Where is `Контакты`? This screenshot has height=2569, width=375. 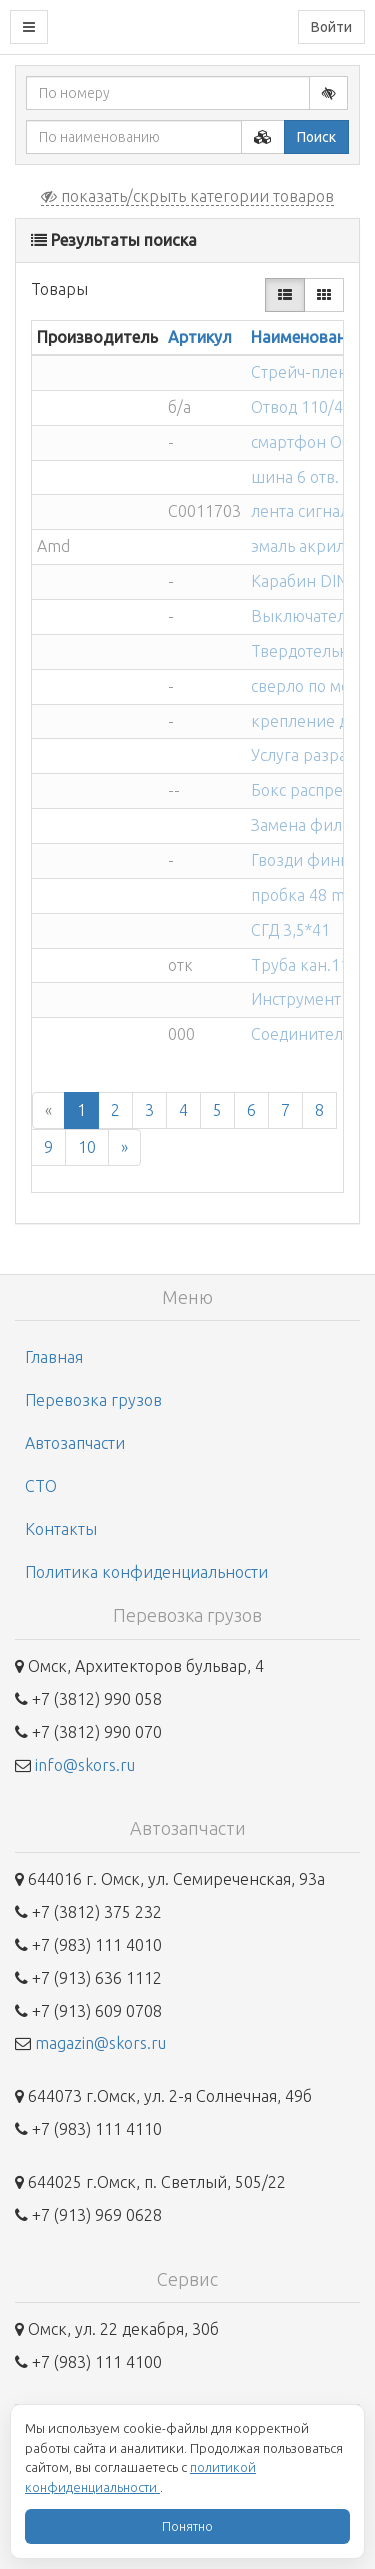 Контакты is located at coordinates (61, 1529).